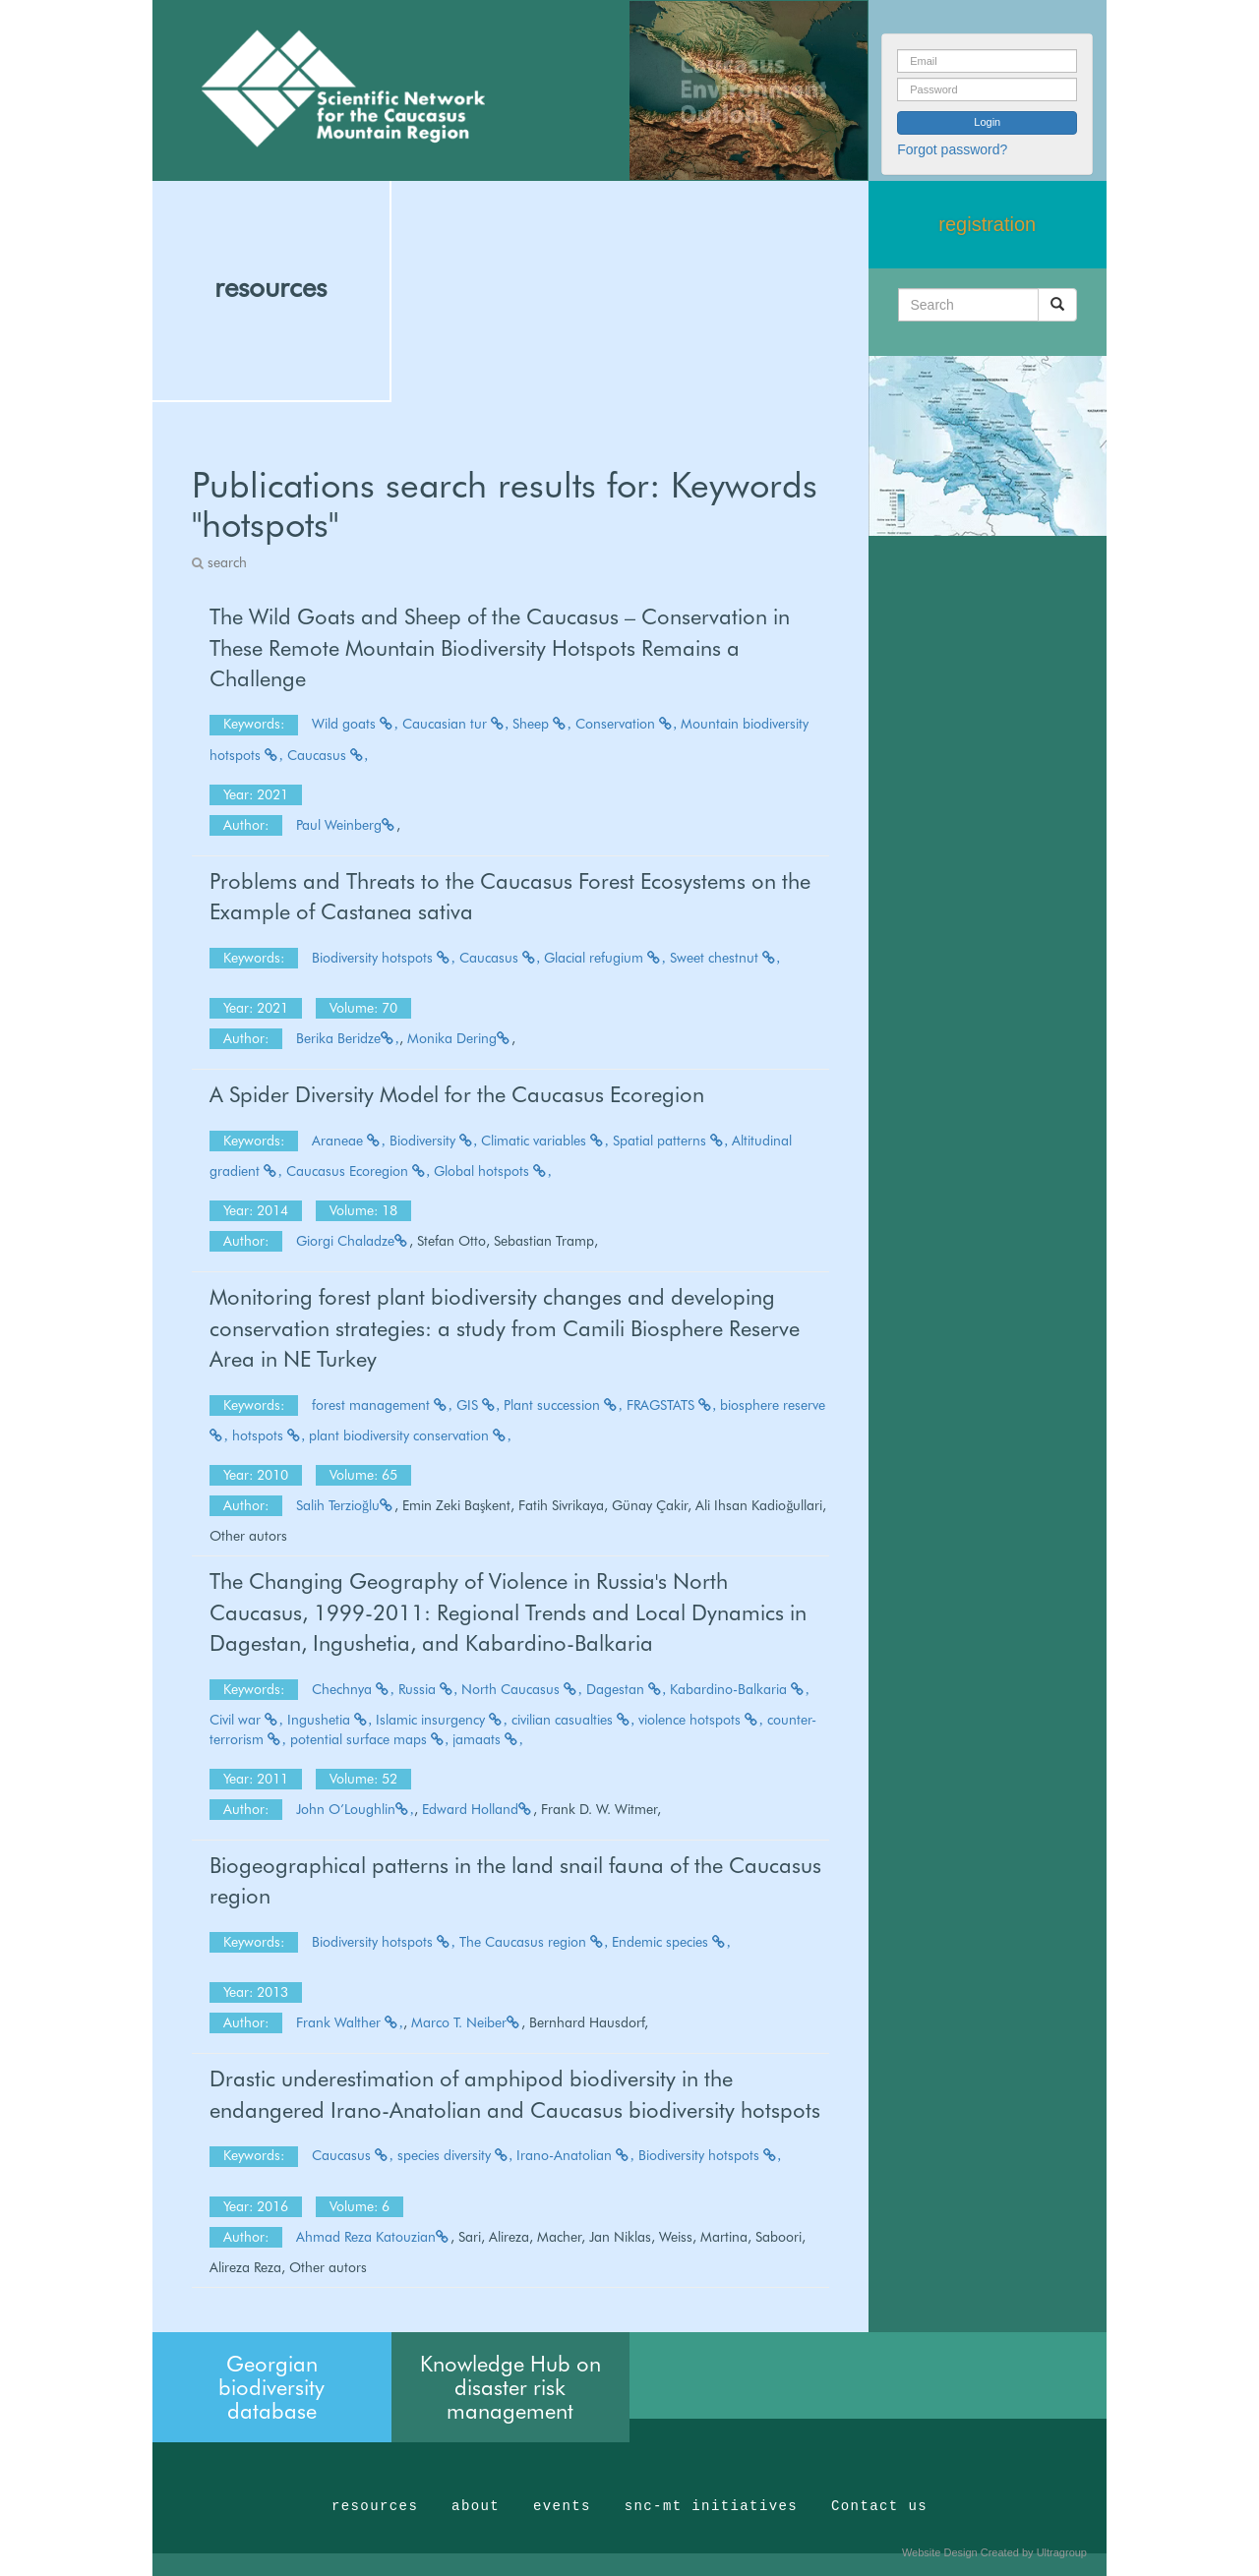 Image resolution: width=1259 pixels, height=2576 pixels. Describe the element at coordinates (373, 2237) in the screenshot. I see `Ahmad Reza Katouzian` at that location.